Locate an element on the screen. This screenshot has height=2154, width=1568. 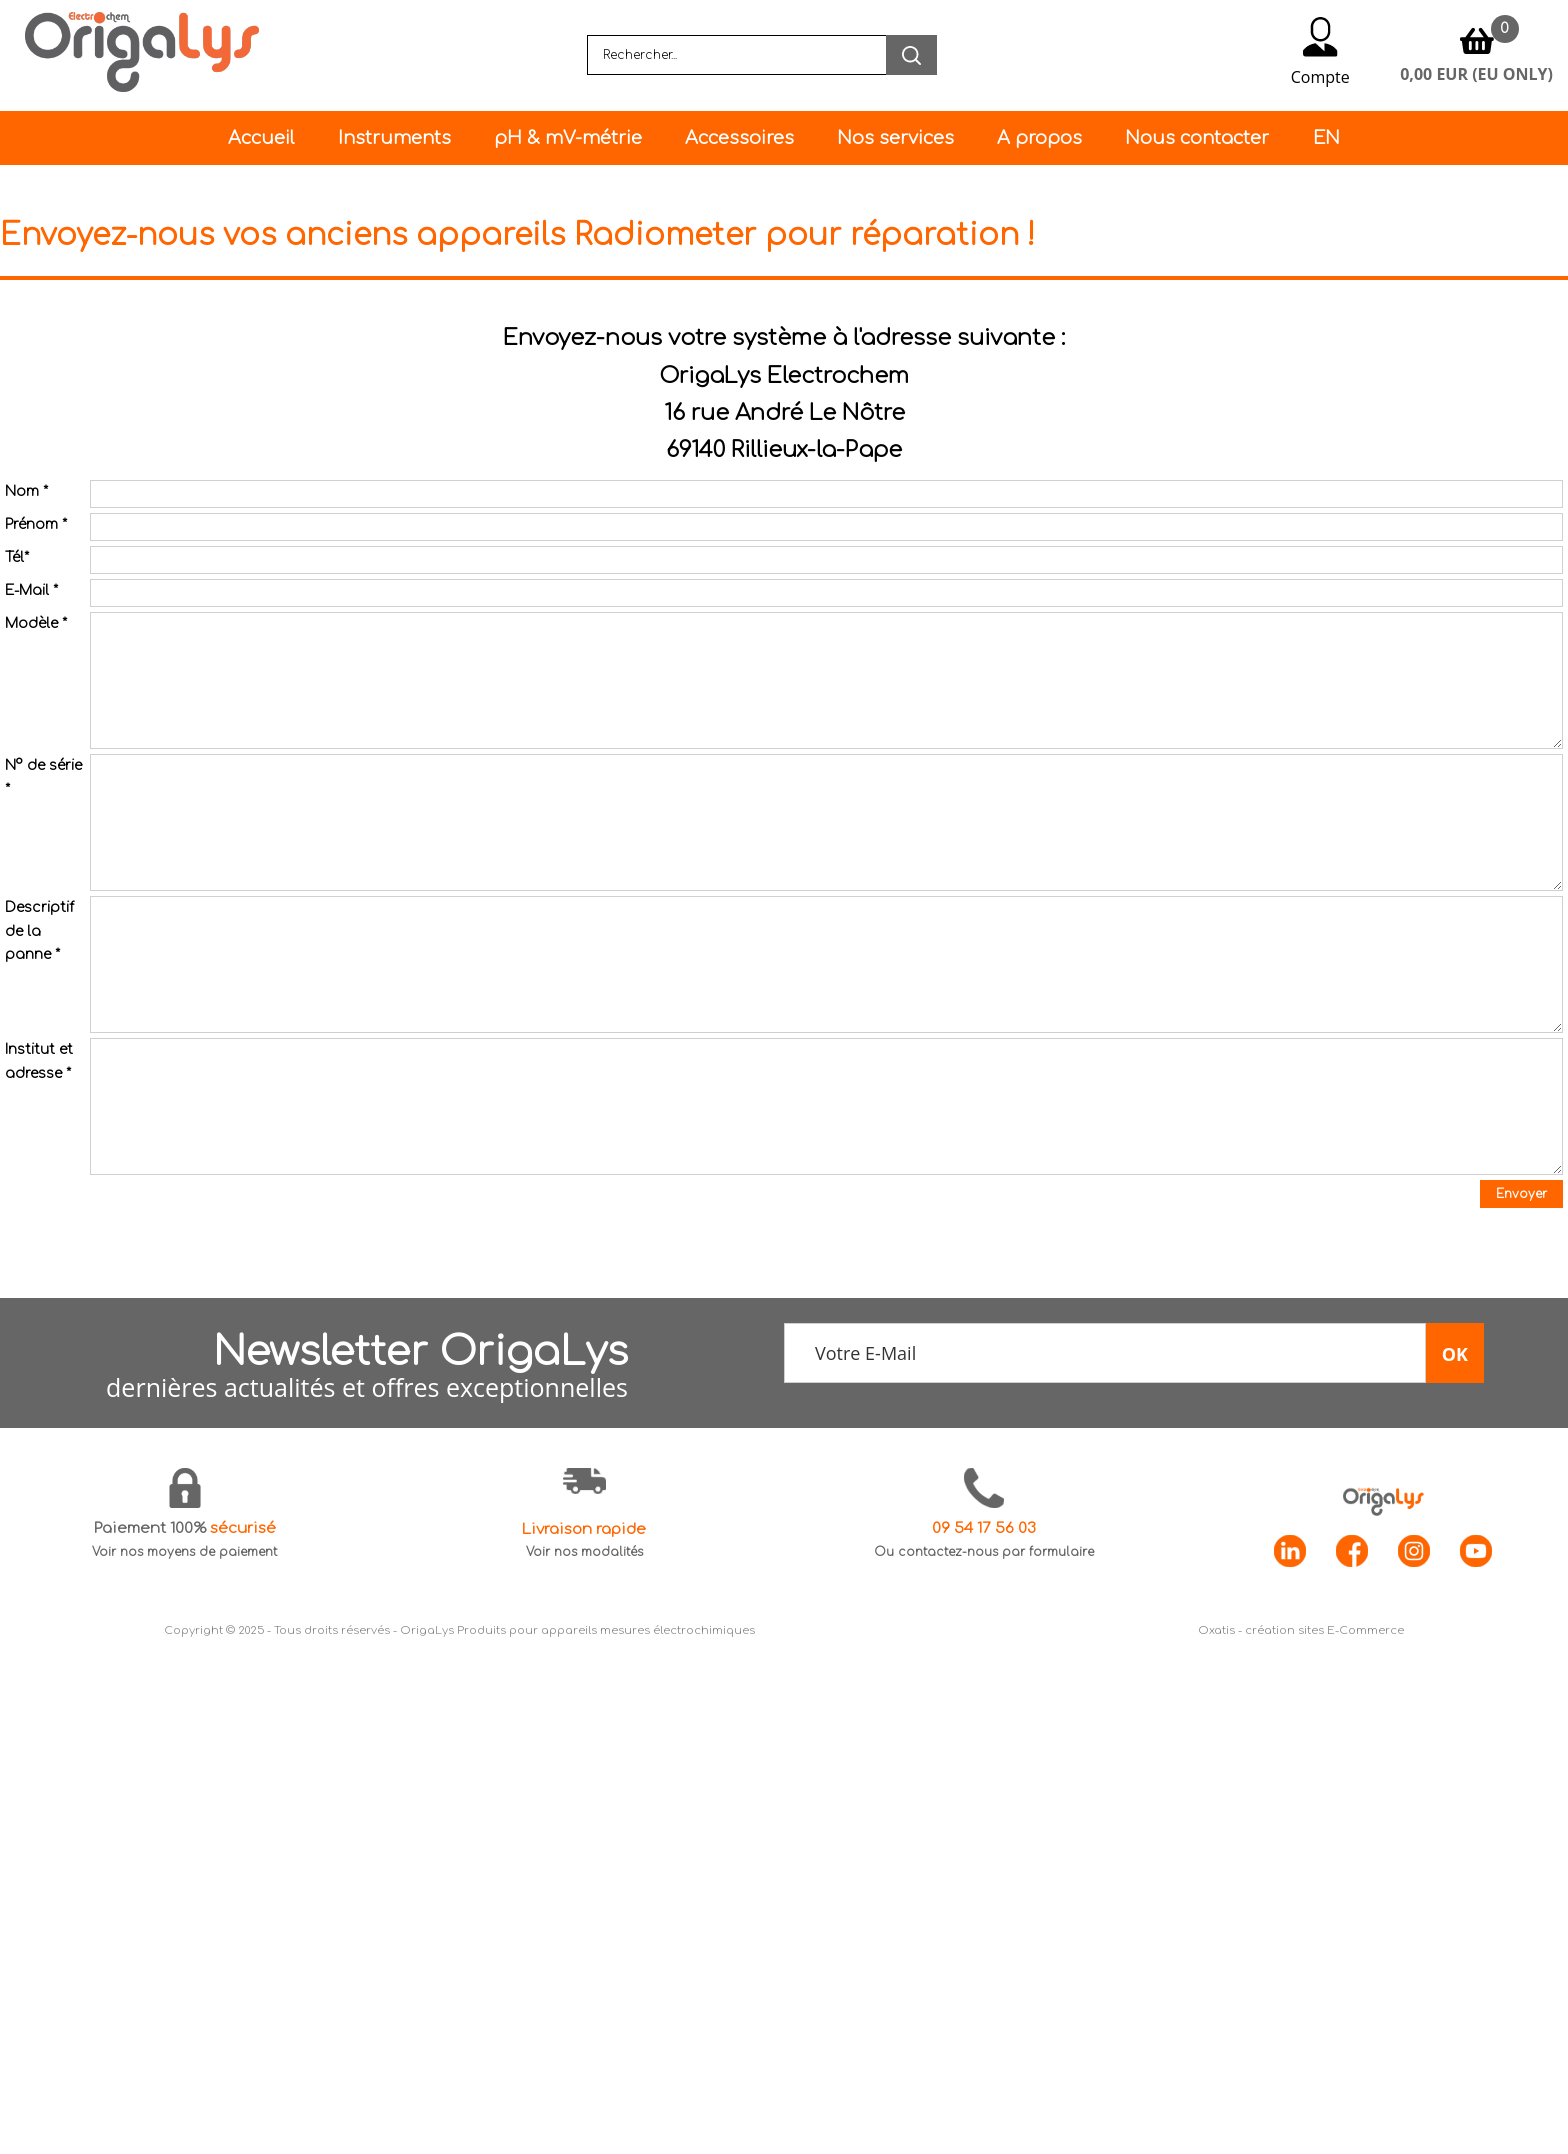
Accueil is located at coordinates (261, 138).